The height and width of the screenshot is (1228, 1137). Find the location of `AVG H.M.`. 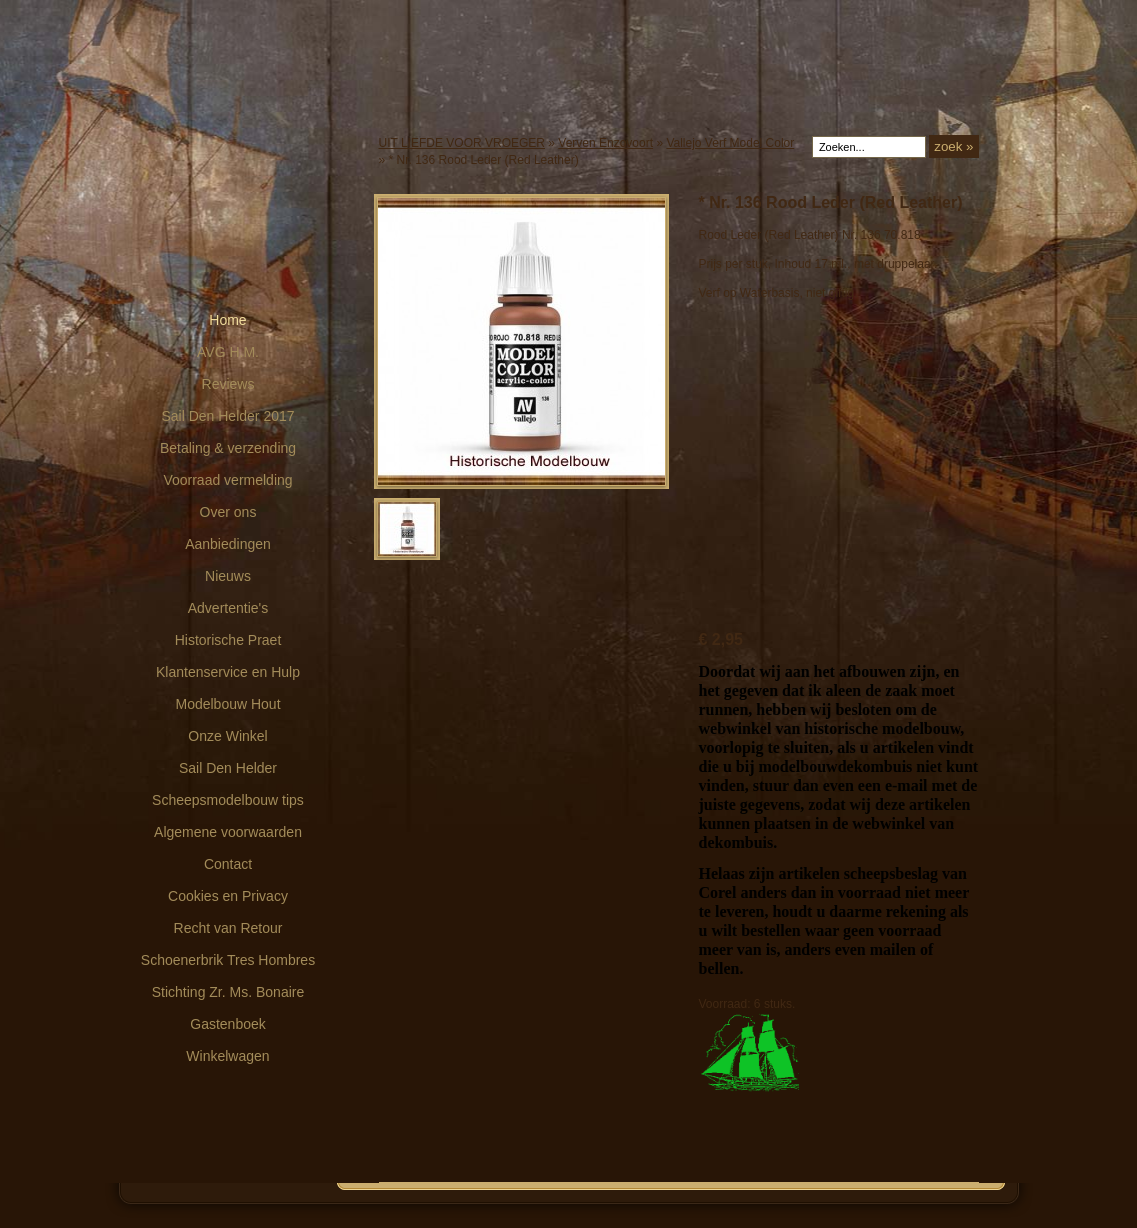

AVG H.M. is located at coordinates (228, 352).